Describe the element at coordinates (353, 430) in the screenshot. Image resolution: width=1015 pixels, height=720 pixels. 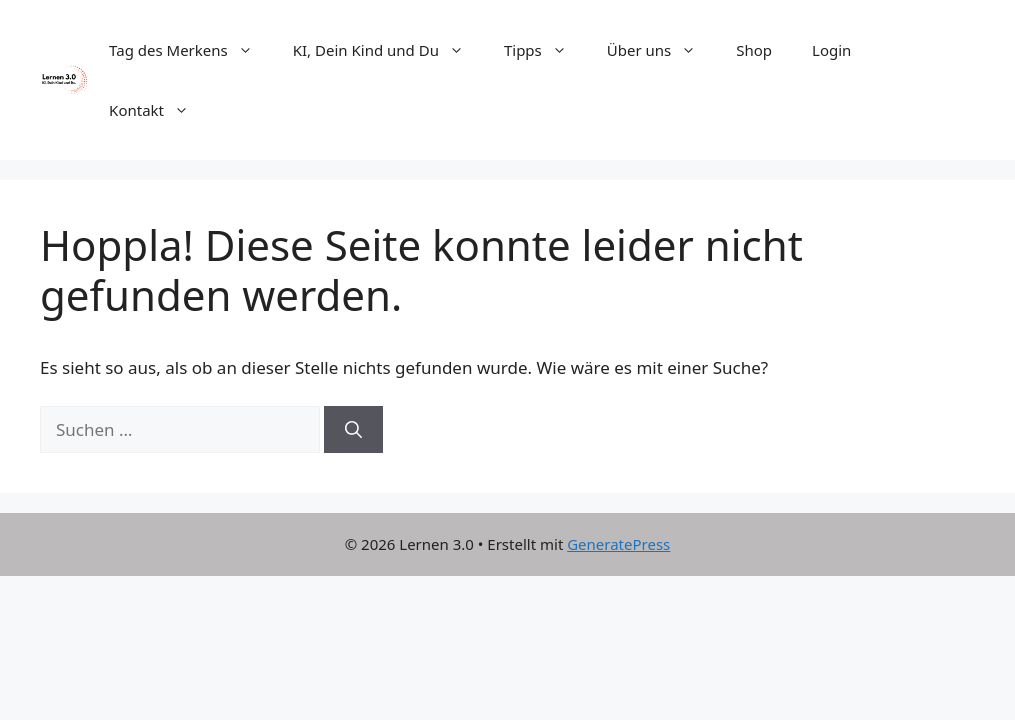
I see `[Suchen]` at that location.